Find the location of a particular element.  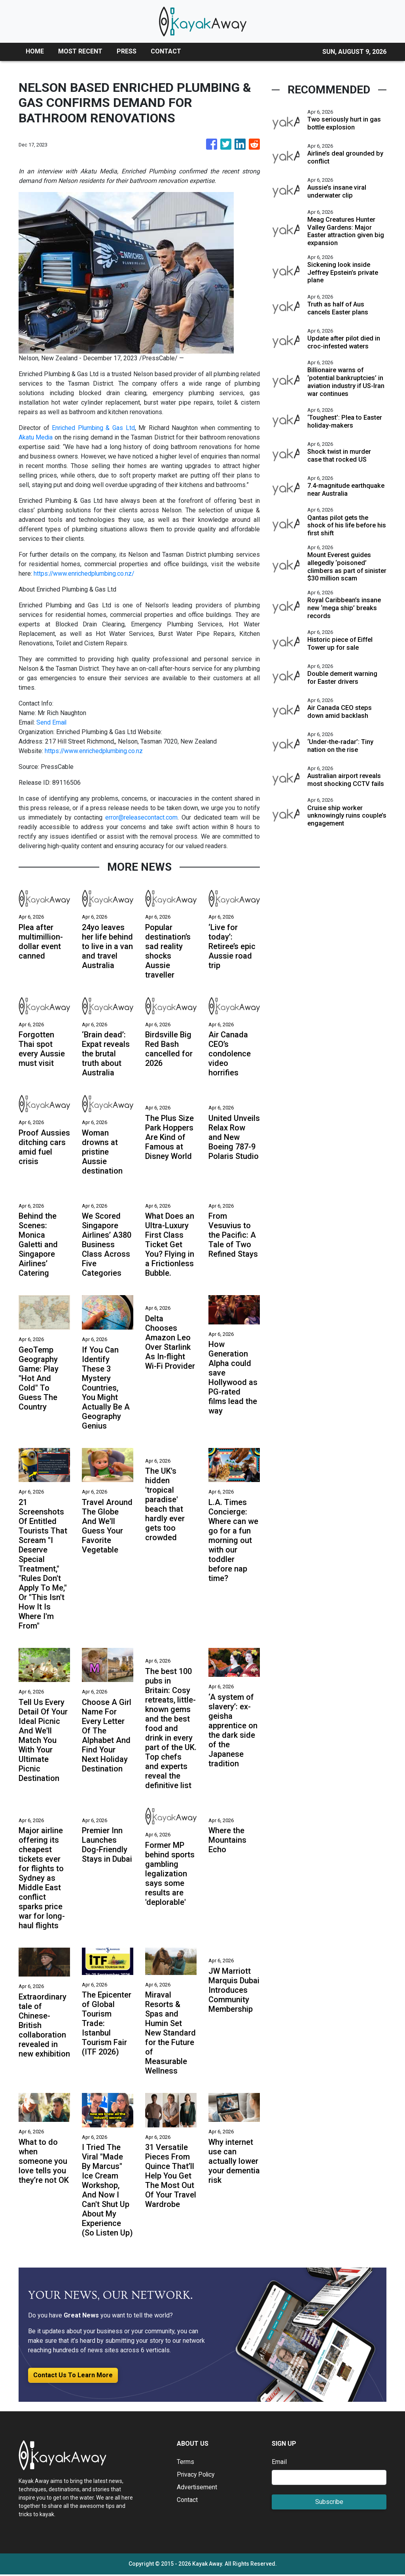

Enriched Plumbing & Gas Ltd is located at coordinates (93, 428).